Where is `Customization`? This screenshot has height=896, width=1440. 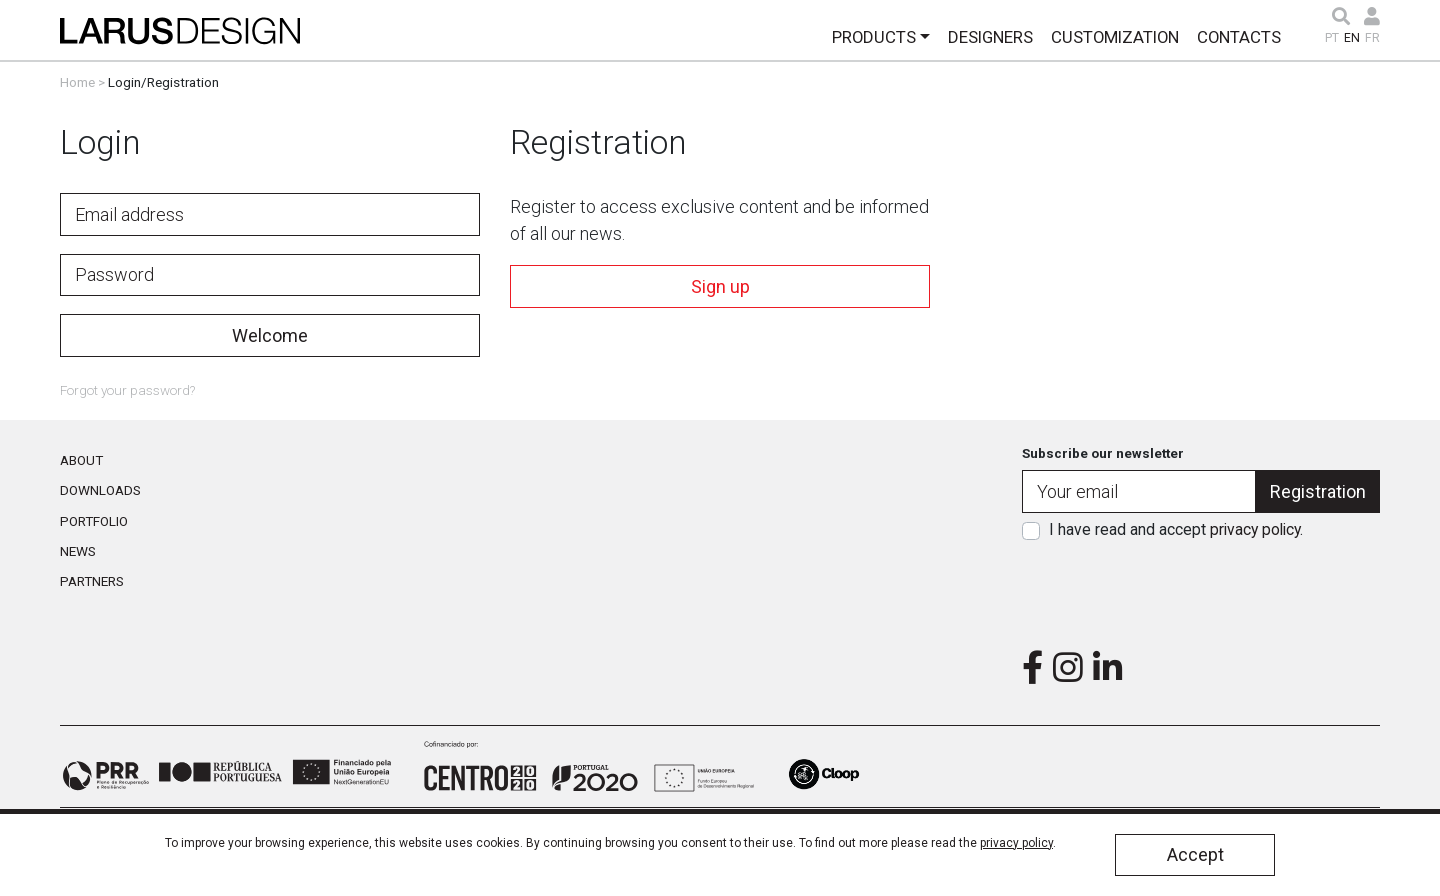
Customization is located at coordinates (1115, 37).